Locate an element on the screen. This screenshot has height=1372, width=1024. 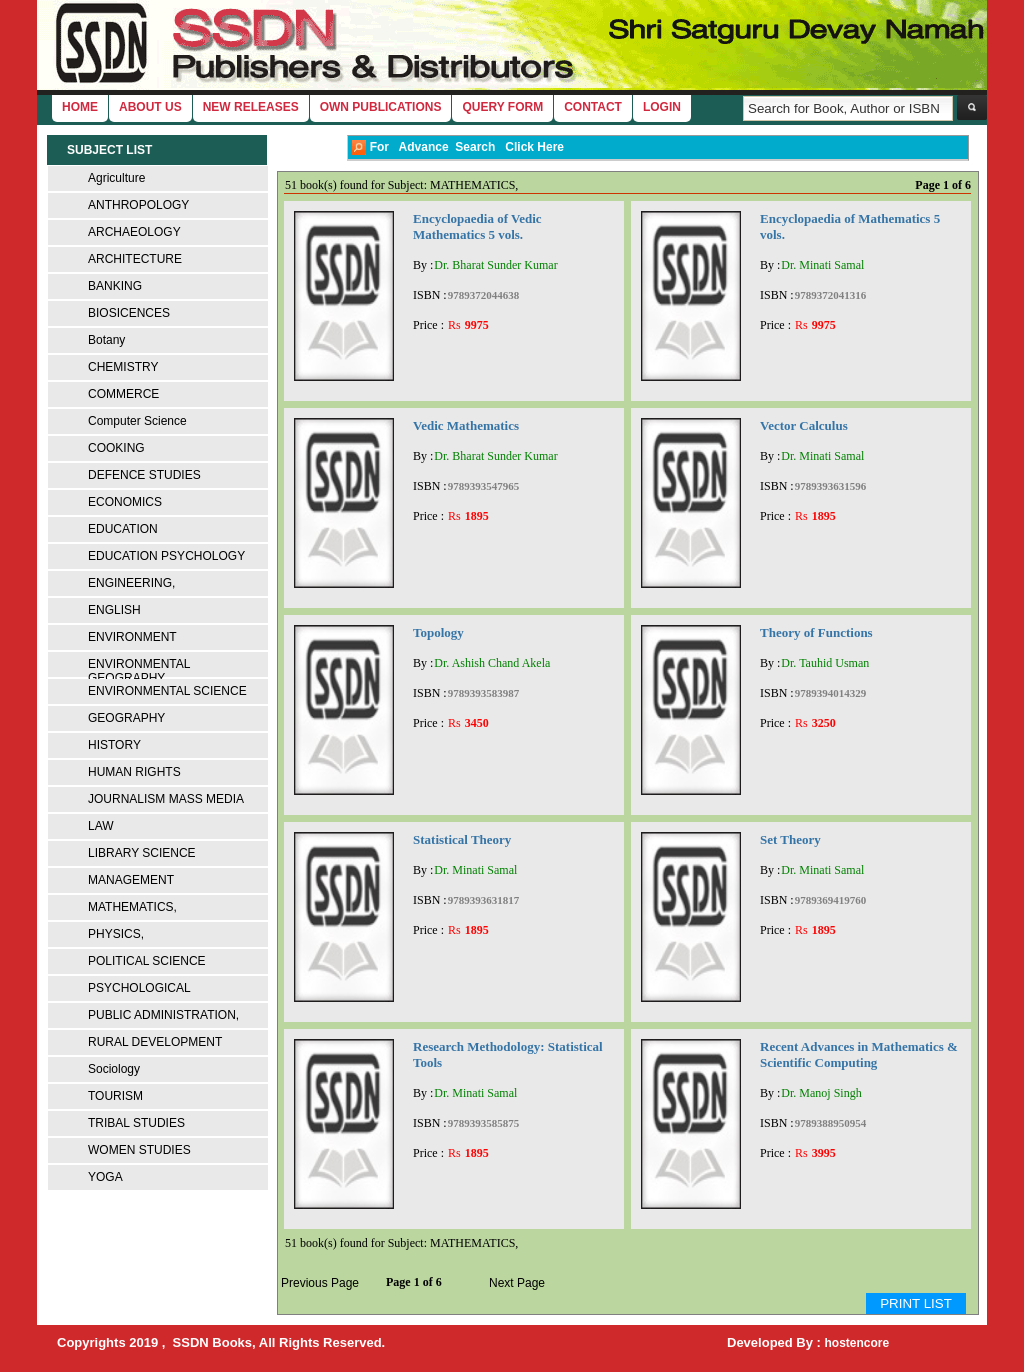
YOGA is located at coordinates (105, 1177).